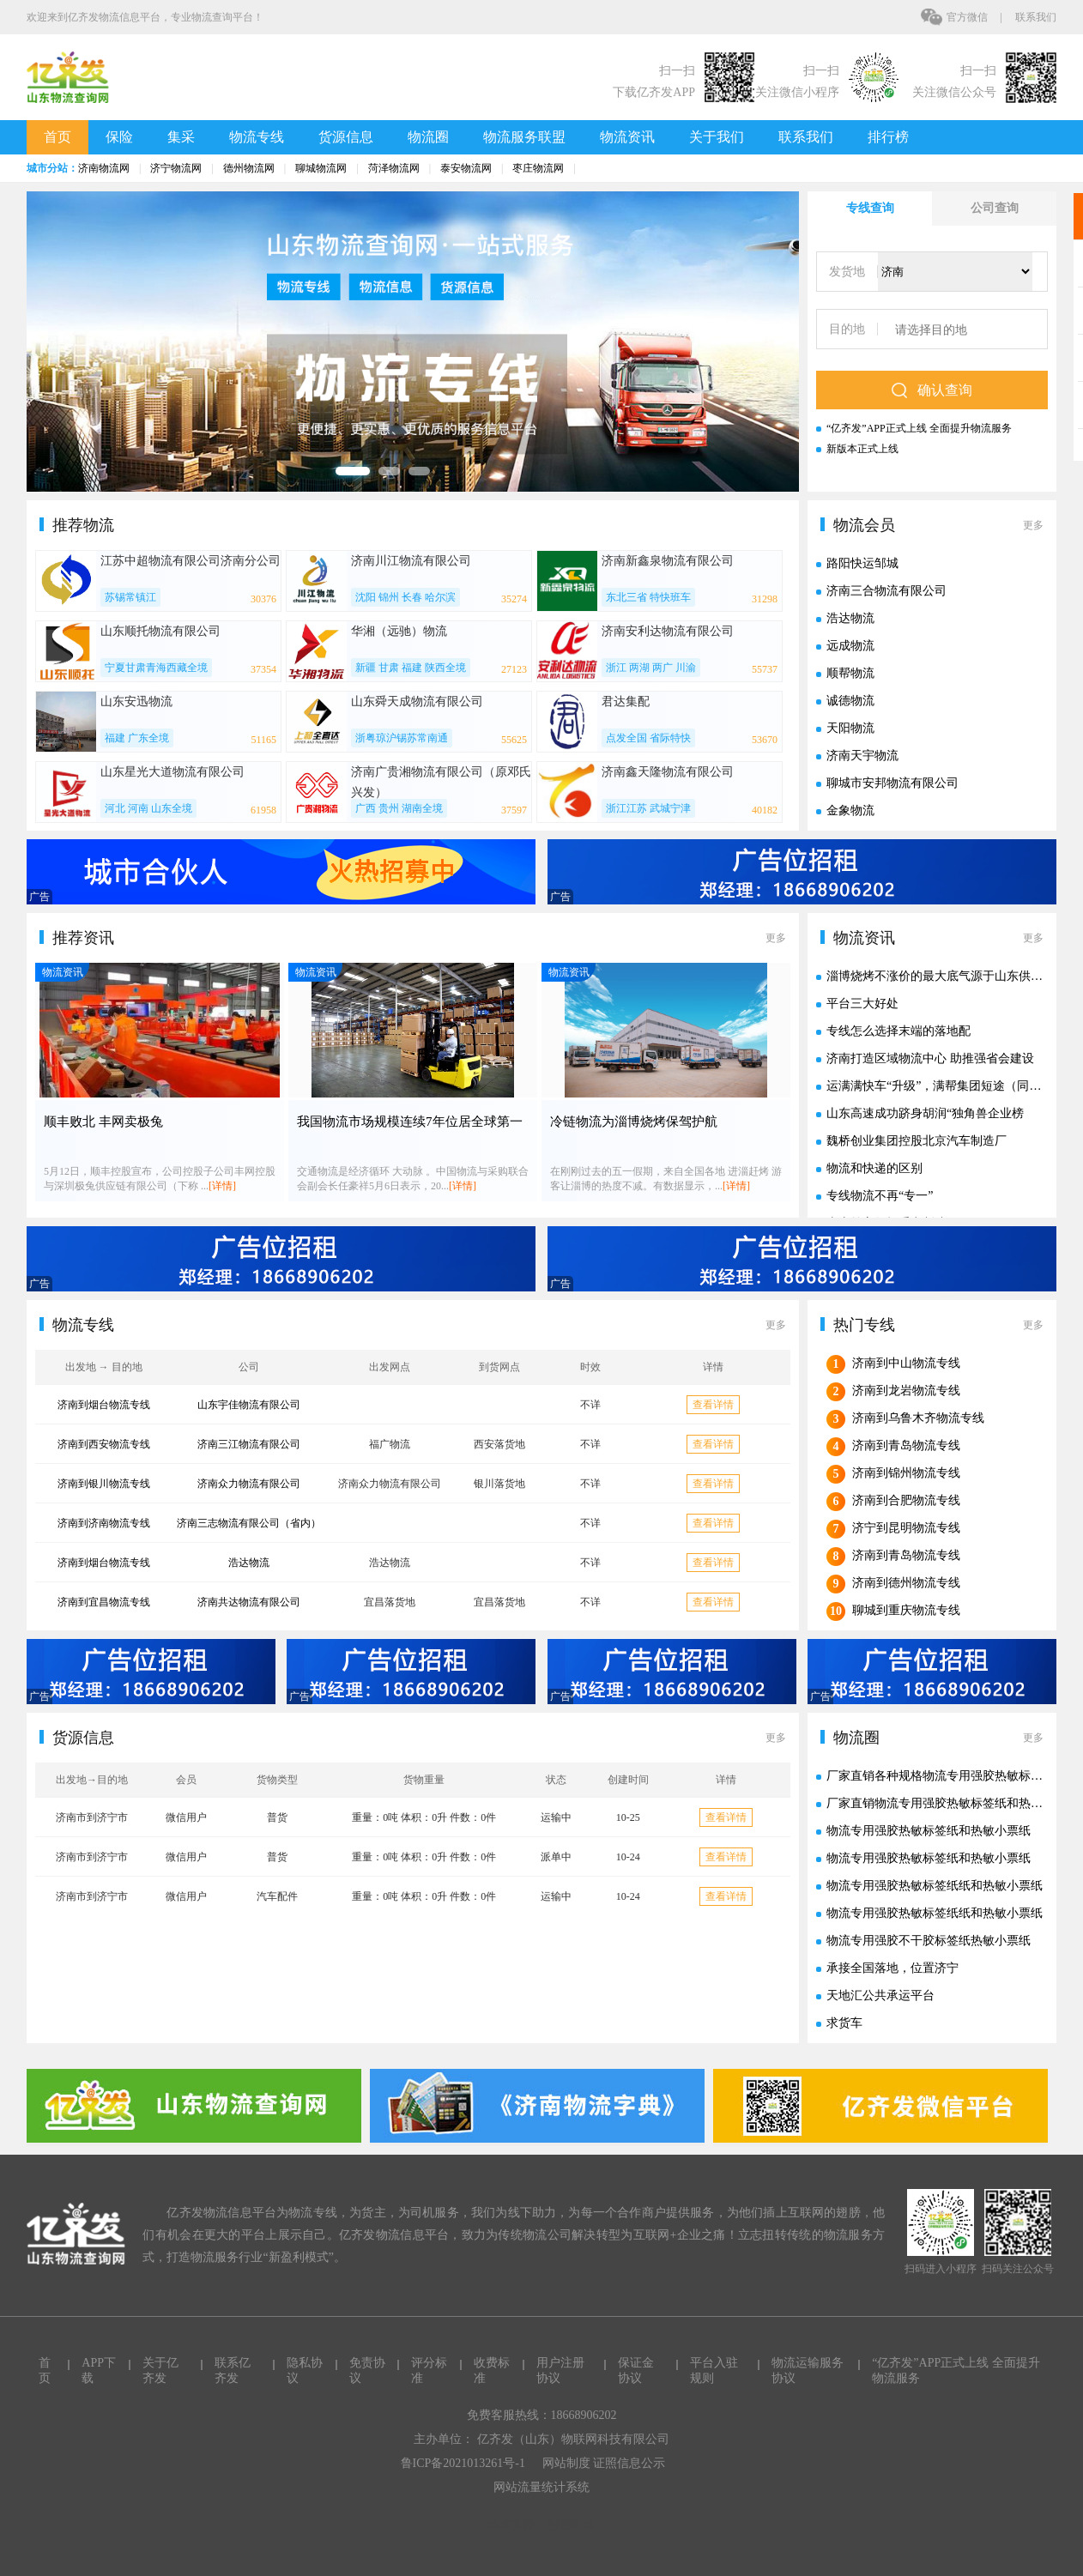 This screenshot has width=1083, height=2576. What do you see at coordinates (103, 1444) in the screenshot?
I see `济南到西安物流专线` at bounding box center [103, 1444].